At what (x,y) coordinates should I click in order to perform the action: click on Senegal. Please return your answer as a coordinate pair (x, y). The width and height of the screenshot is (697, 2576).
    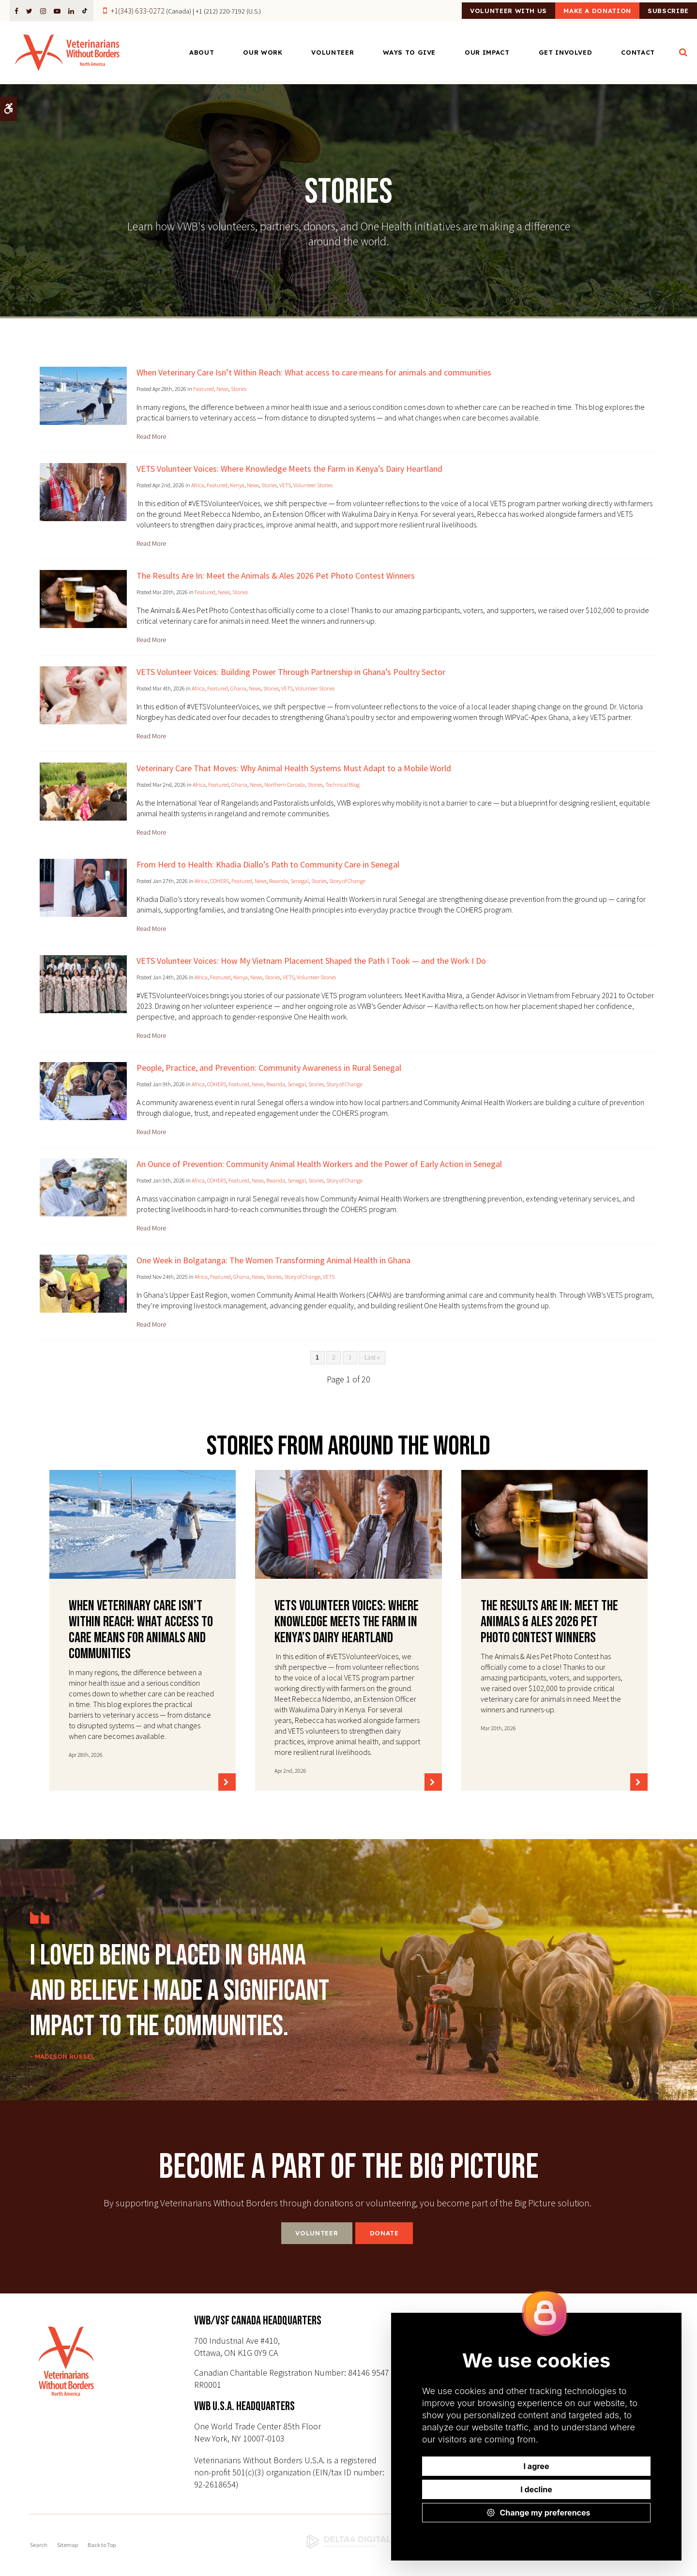
    Looking at the image, I should click on (299, 880).